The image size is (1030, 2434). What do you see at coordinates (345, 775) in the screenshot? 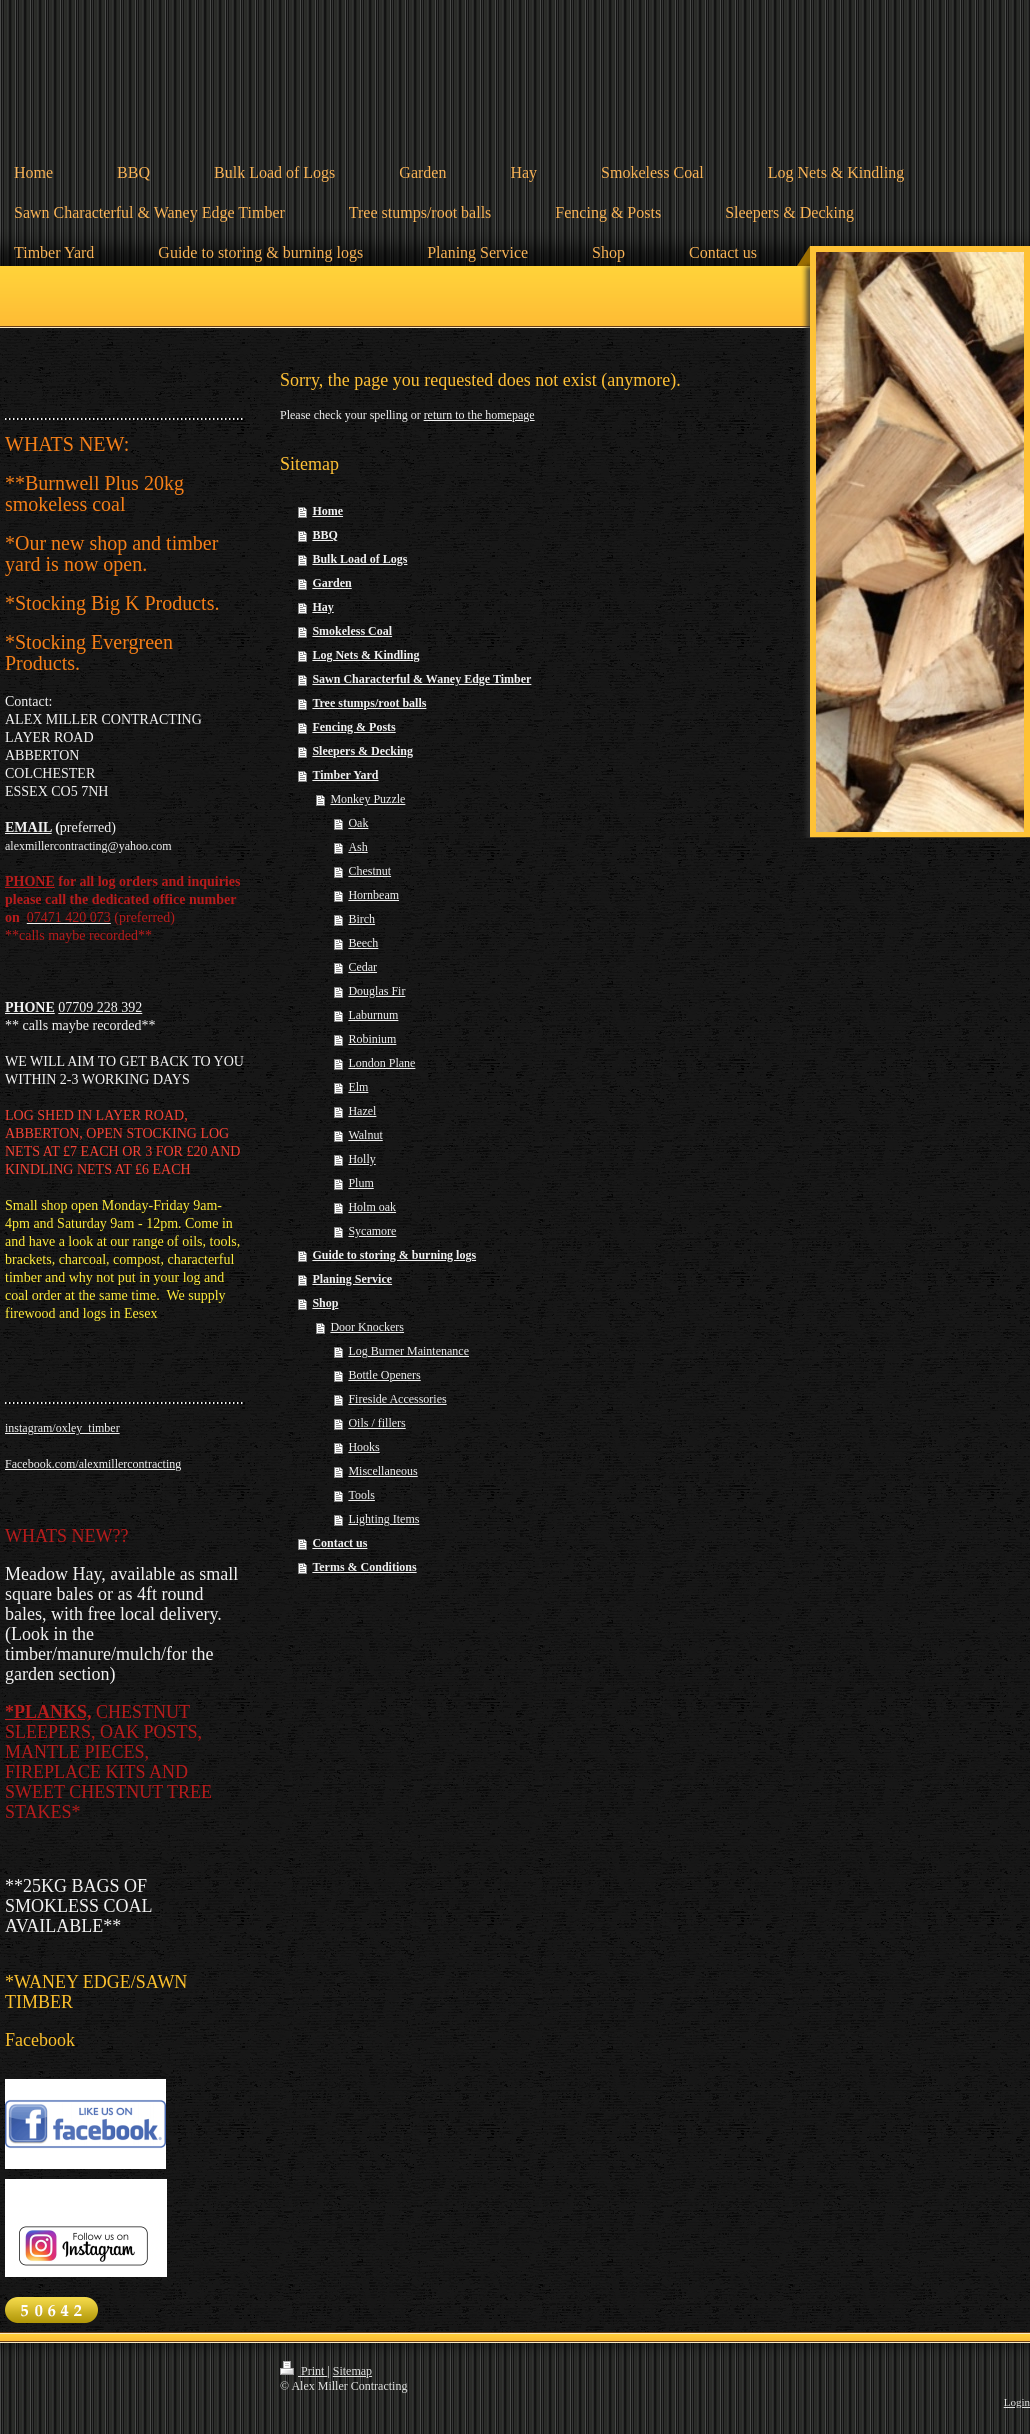
I see `Timber Yard` at bounding box center [345, 775].